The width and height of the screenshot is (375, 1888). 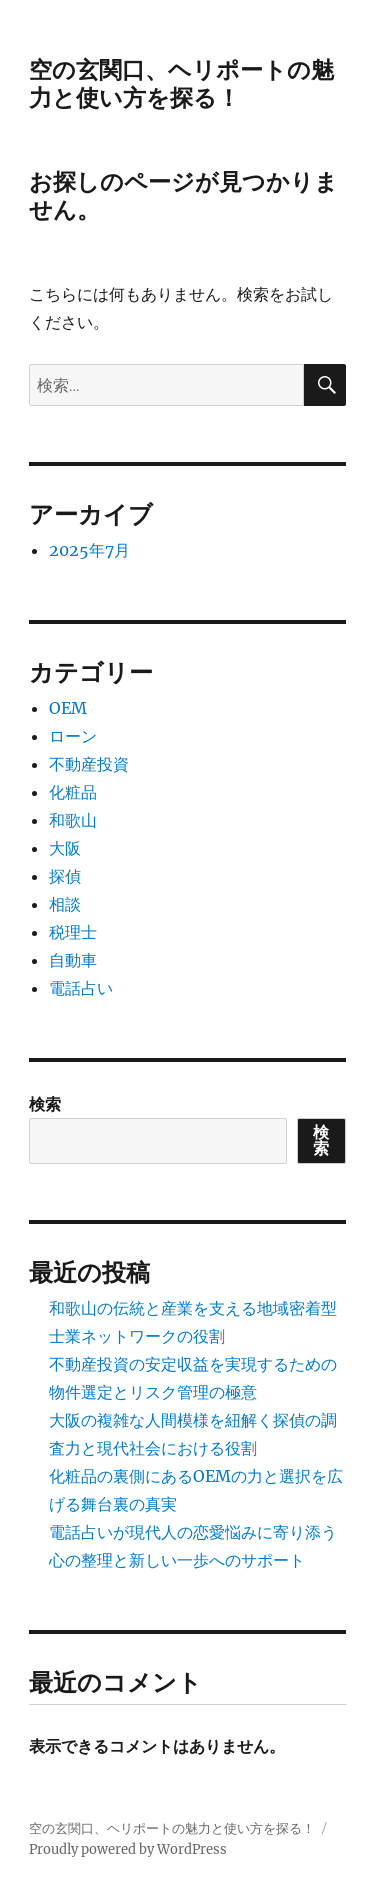 What do you see at coordinates (181, 84) in the screenshot?
I see `空の玄関口、ヘリポートの魅力と使い方を探る！` at bounding box center [181, 84].